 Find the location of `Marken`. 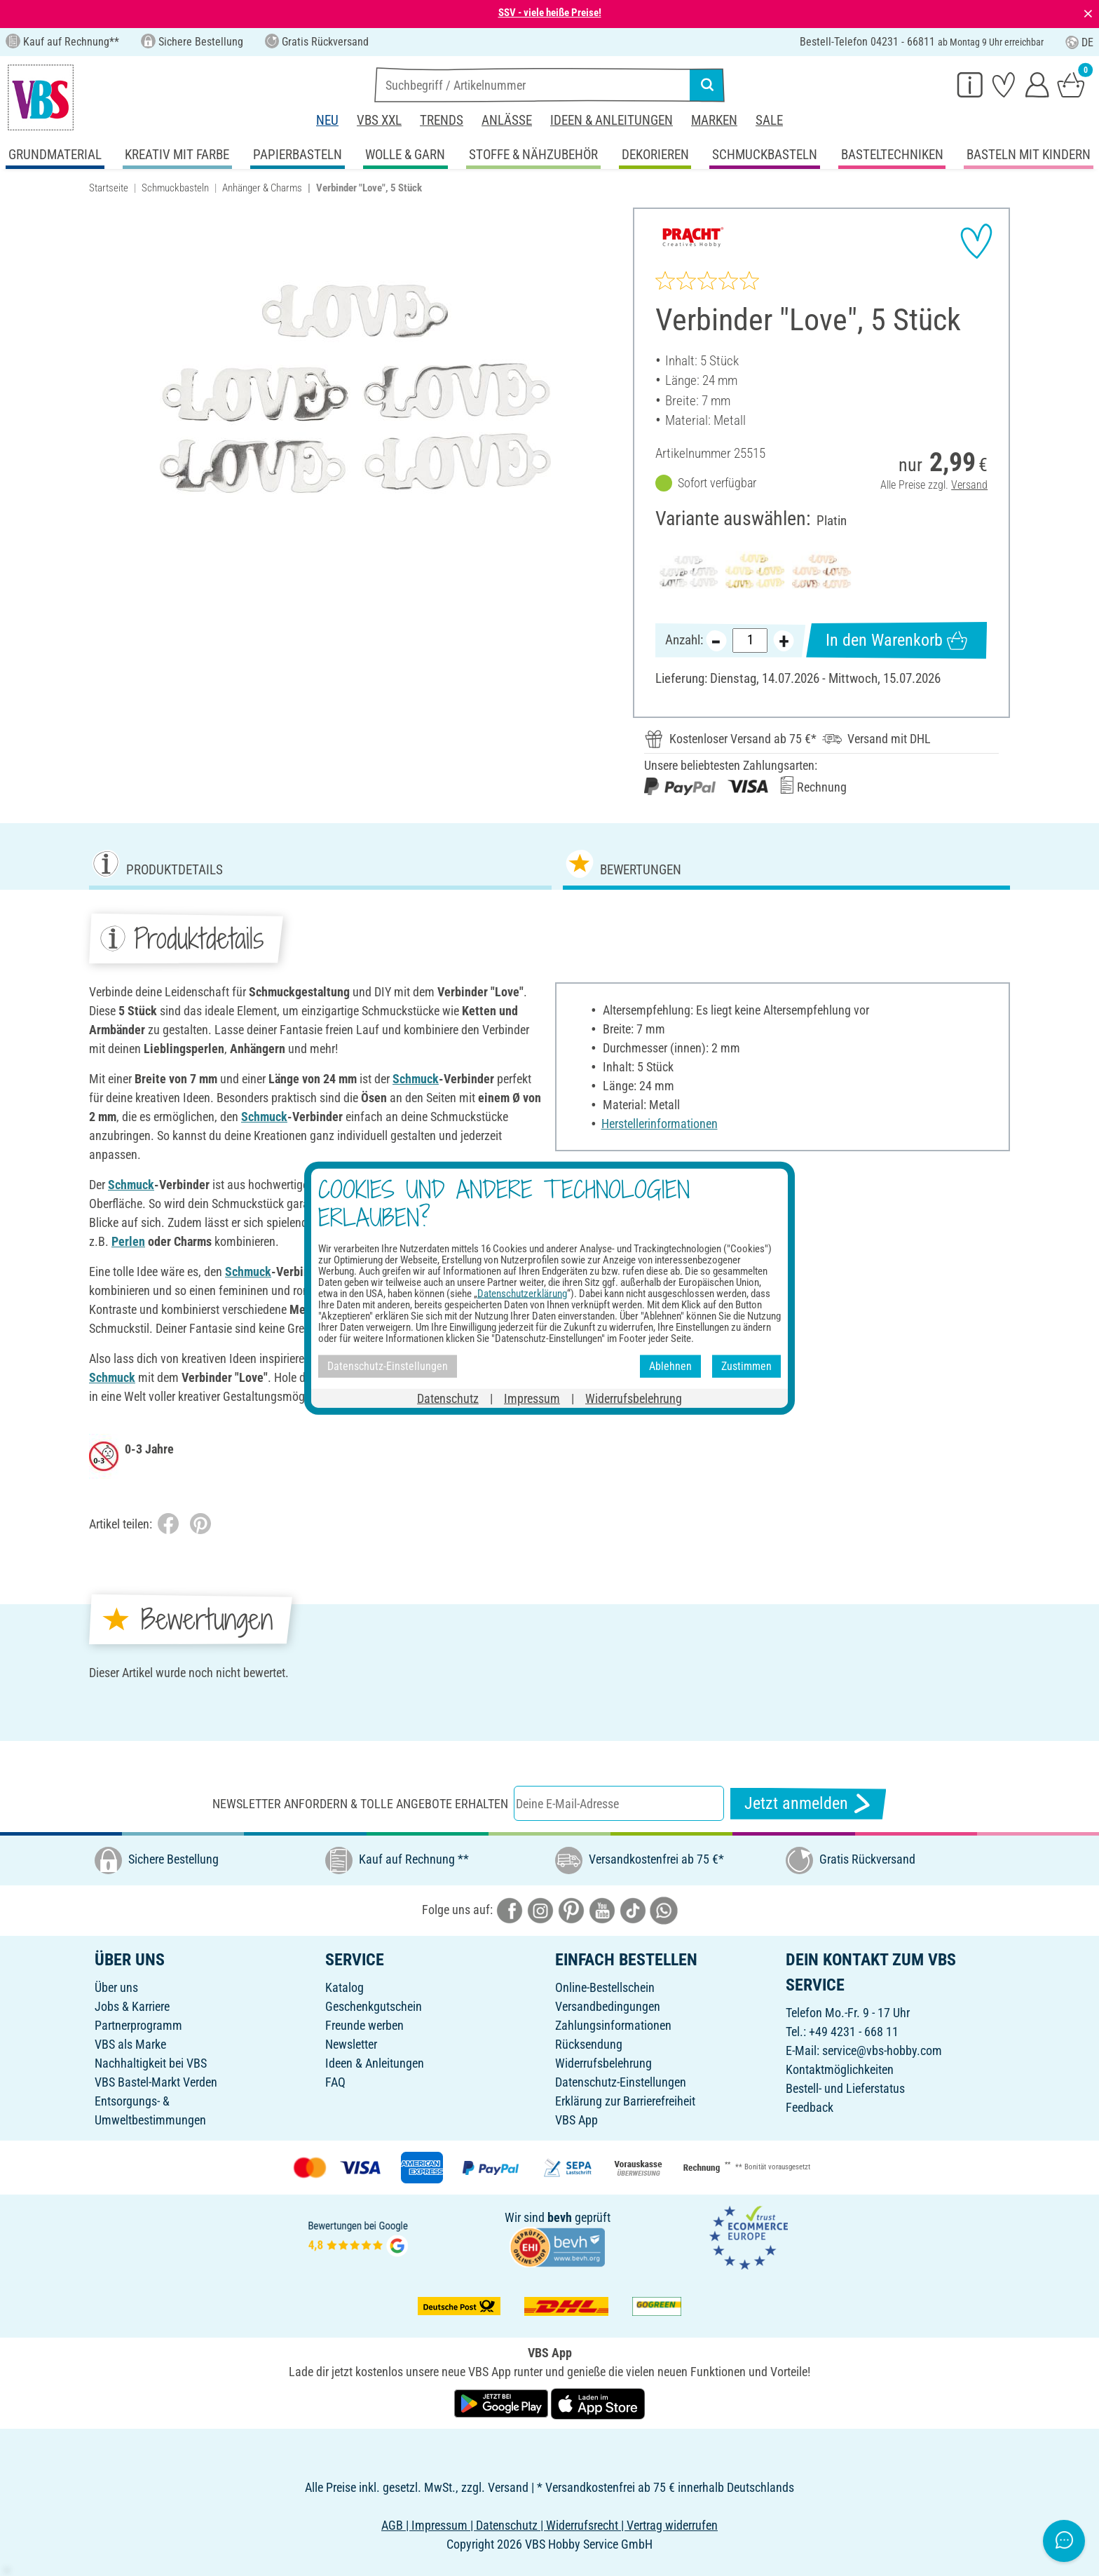

Marken is located at coordinates (714, 120).